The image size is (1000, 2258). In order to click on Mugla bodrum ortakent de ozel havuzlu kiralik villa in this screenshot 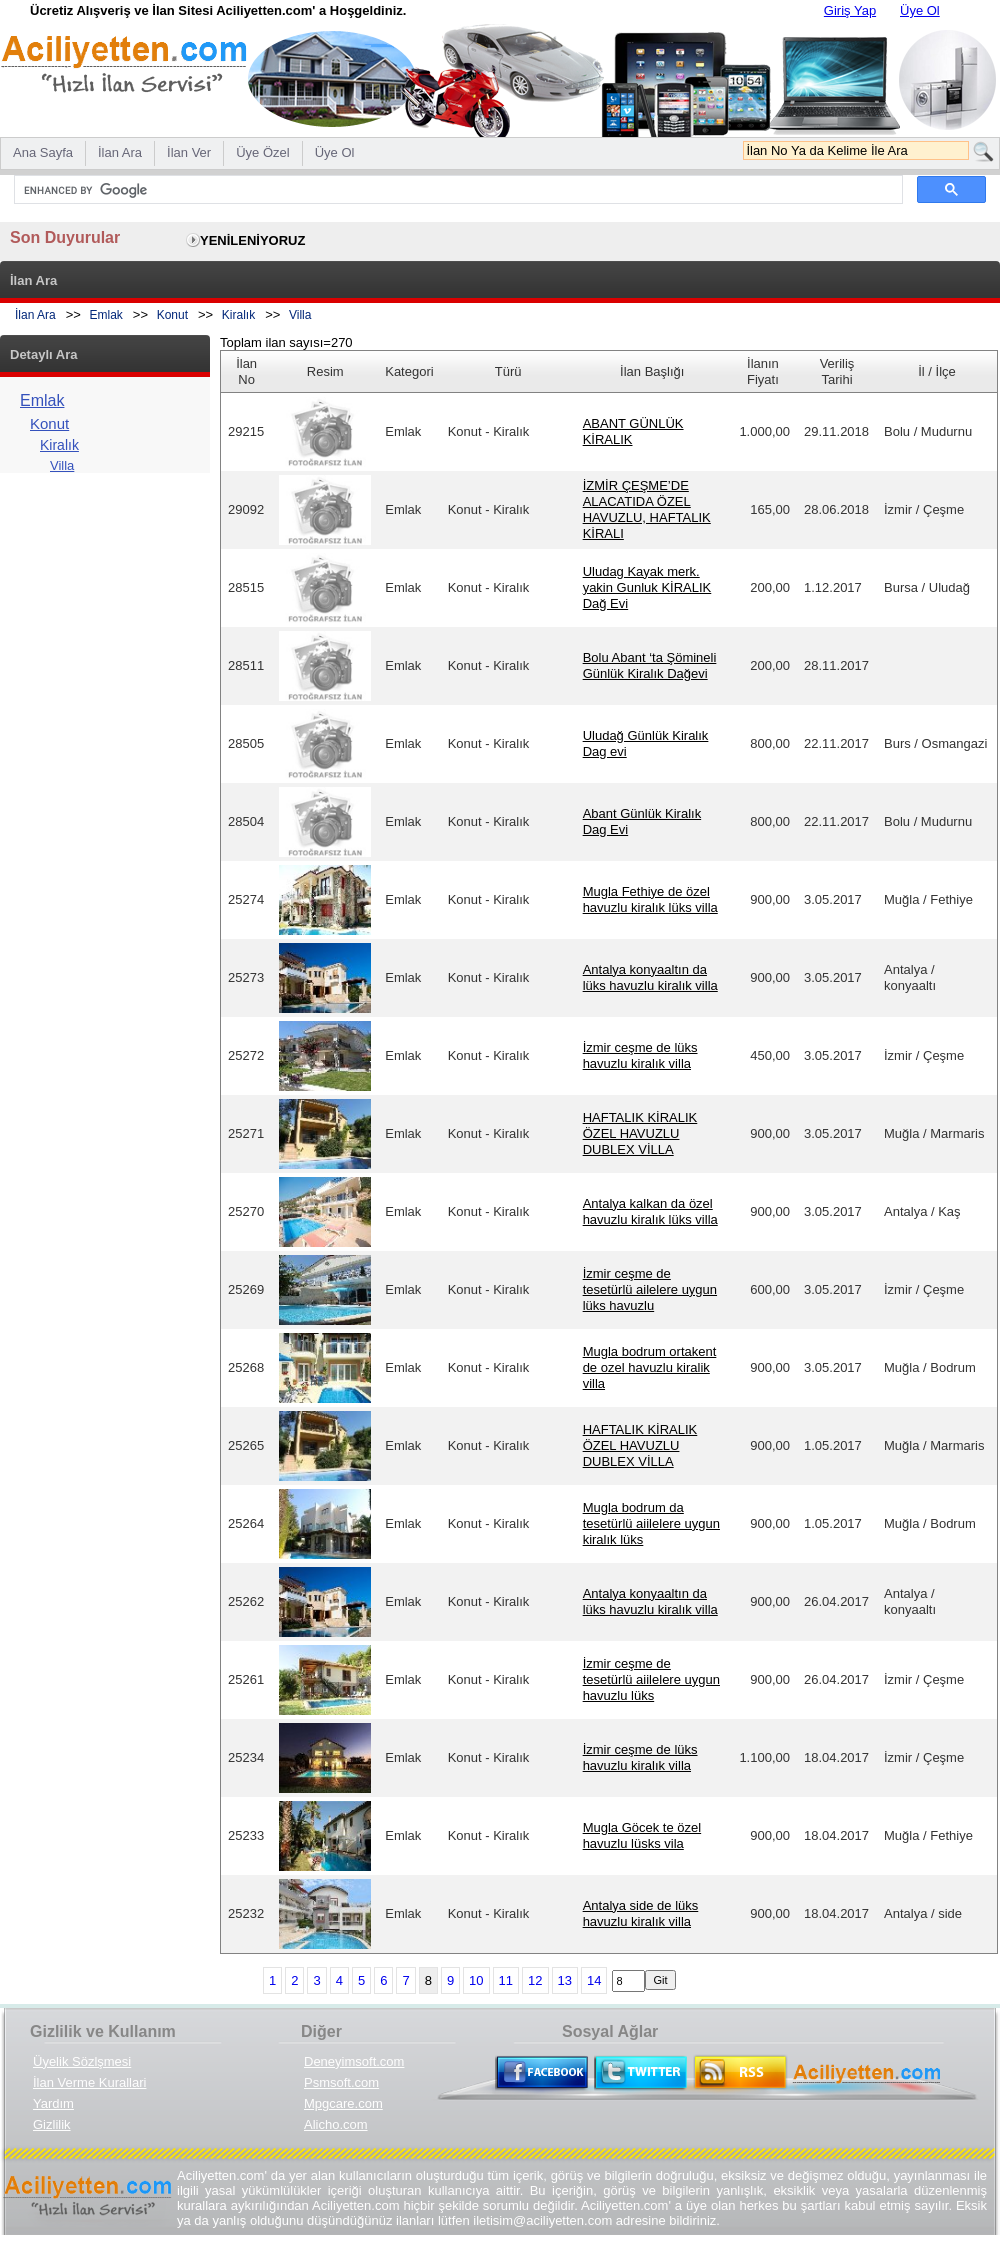, I will do `click(650, 1367)`.